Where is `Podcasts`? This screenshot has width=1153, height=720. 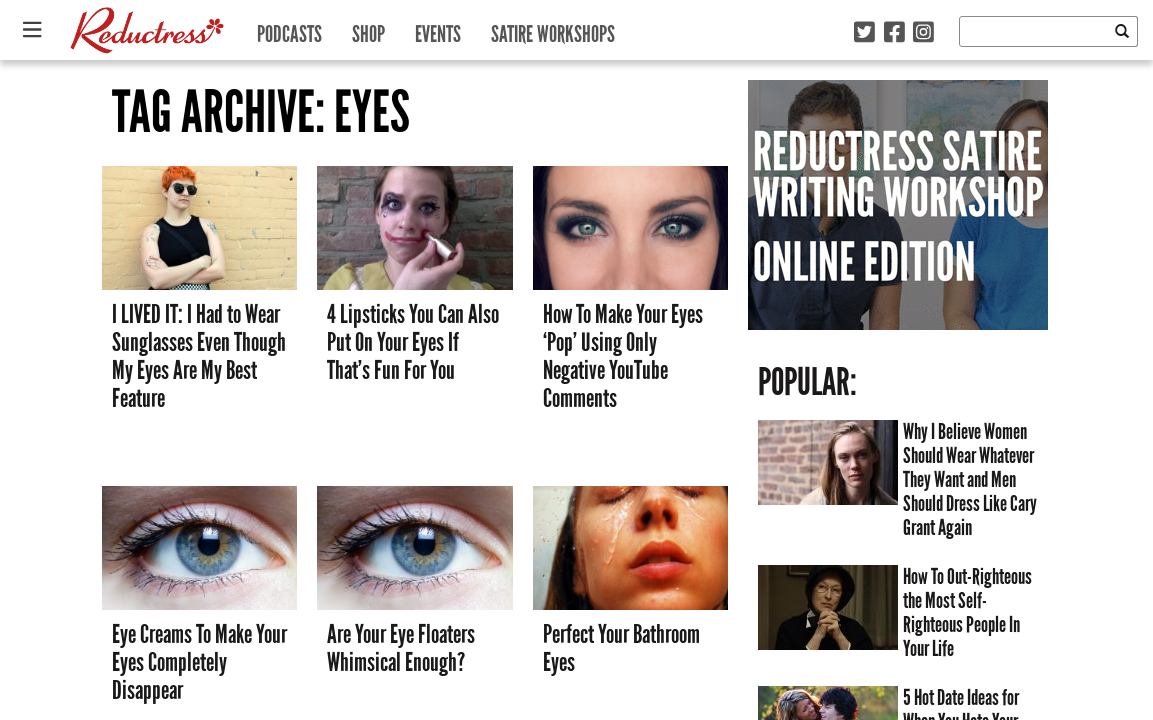
Podcasts is located at coordinates (289, 29).